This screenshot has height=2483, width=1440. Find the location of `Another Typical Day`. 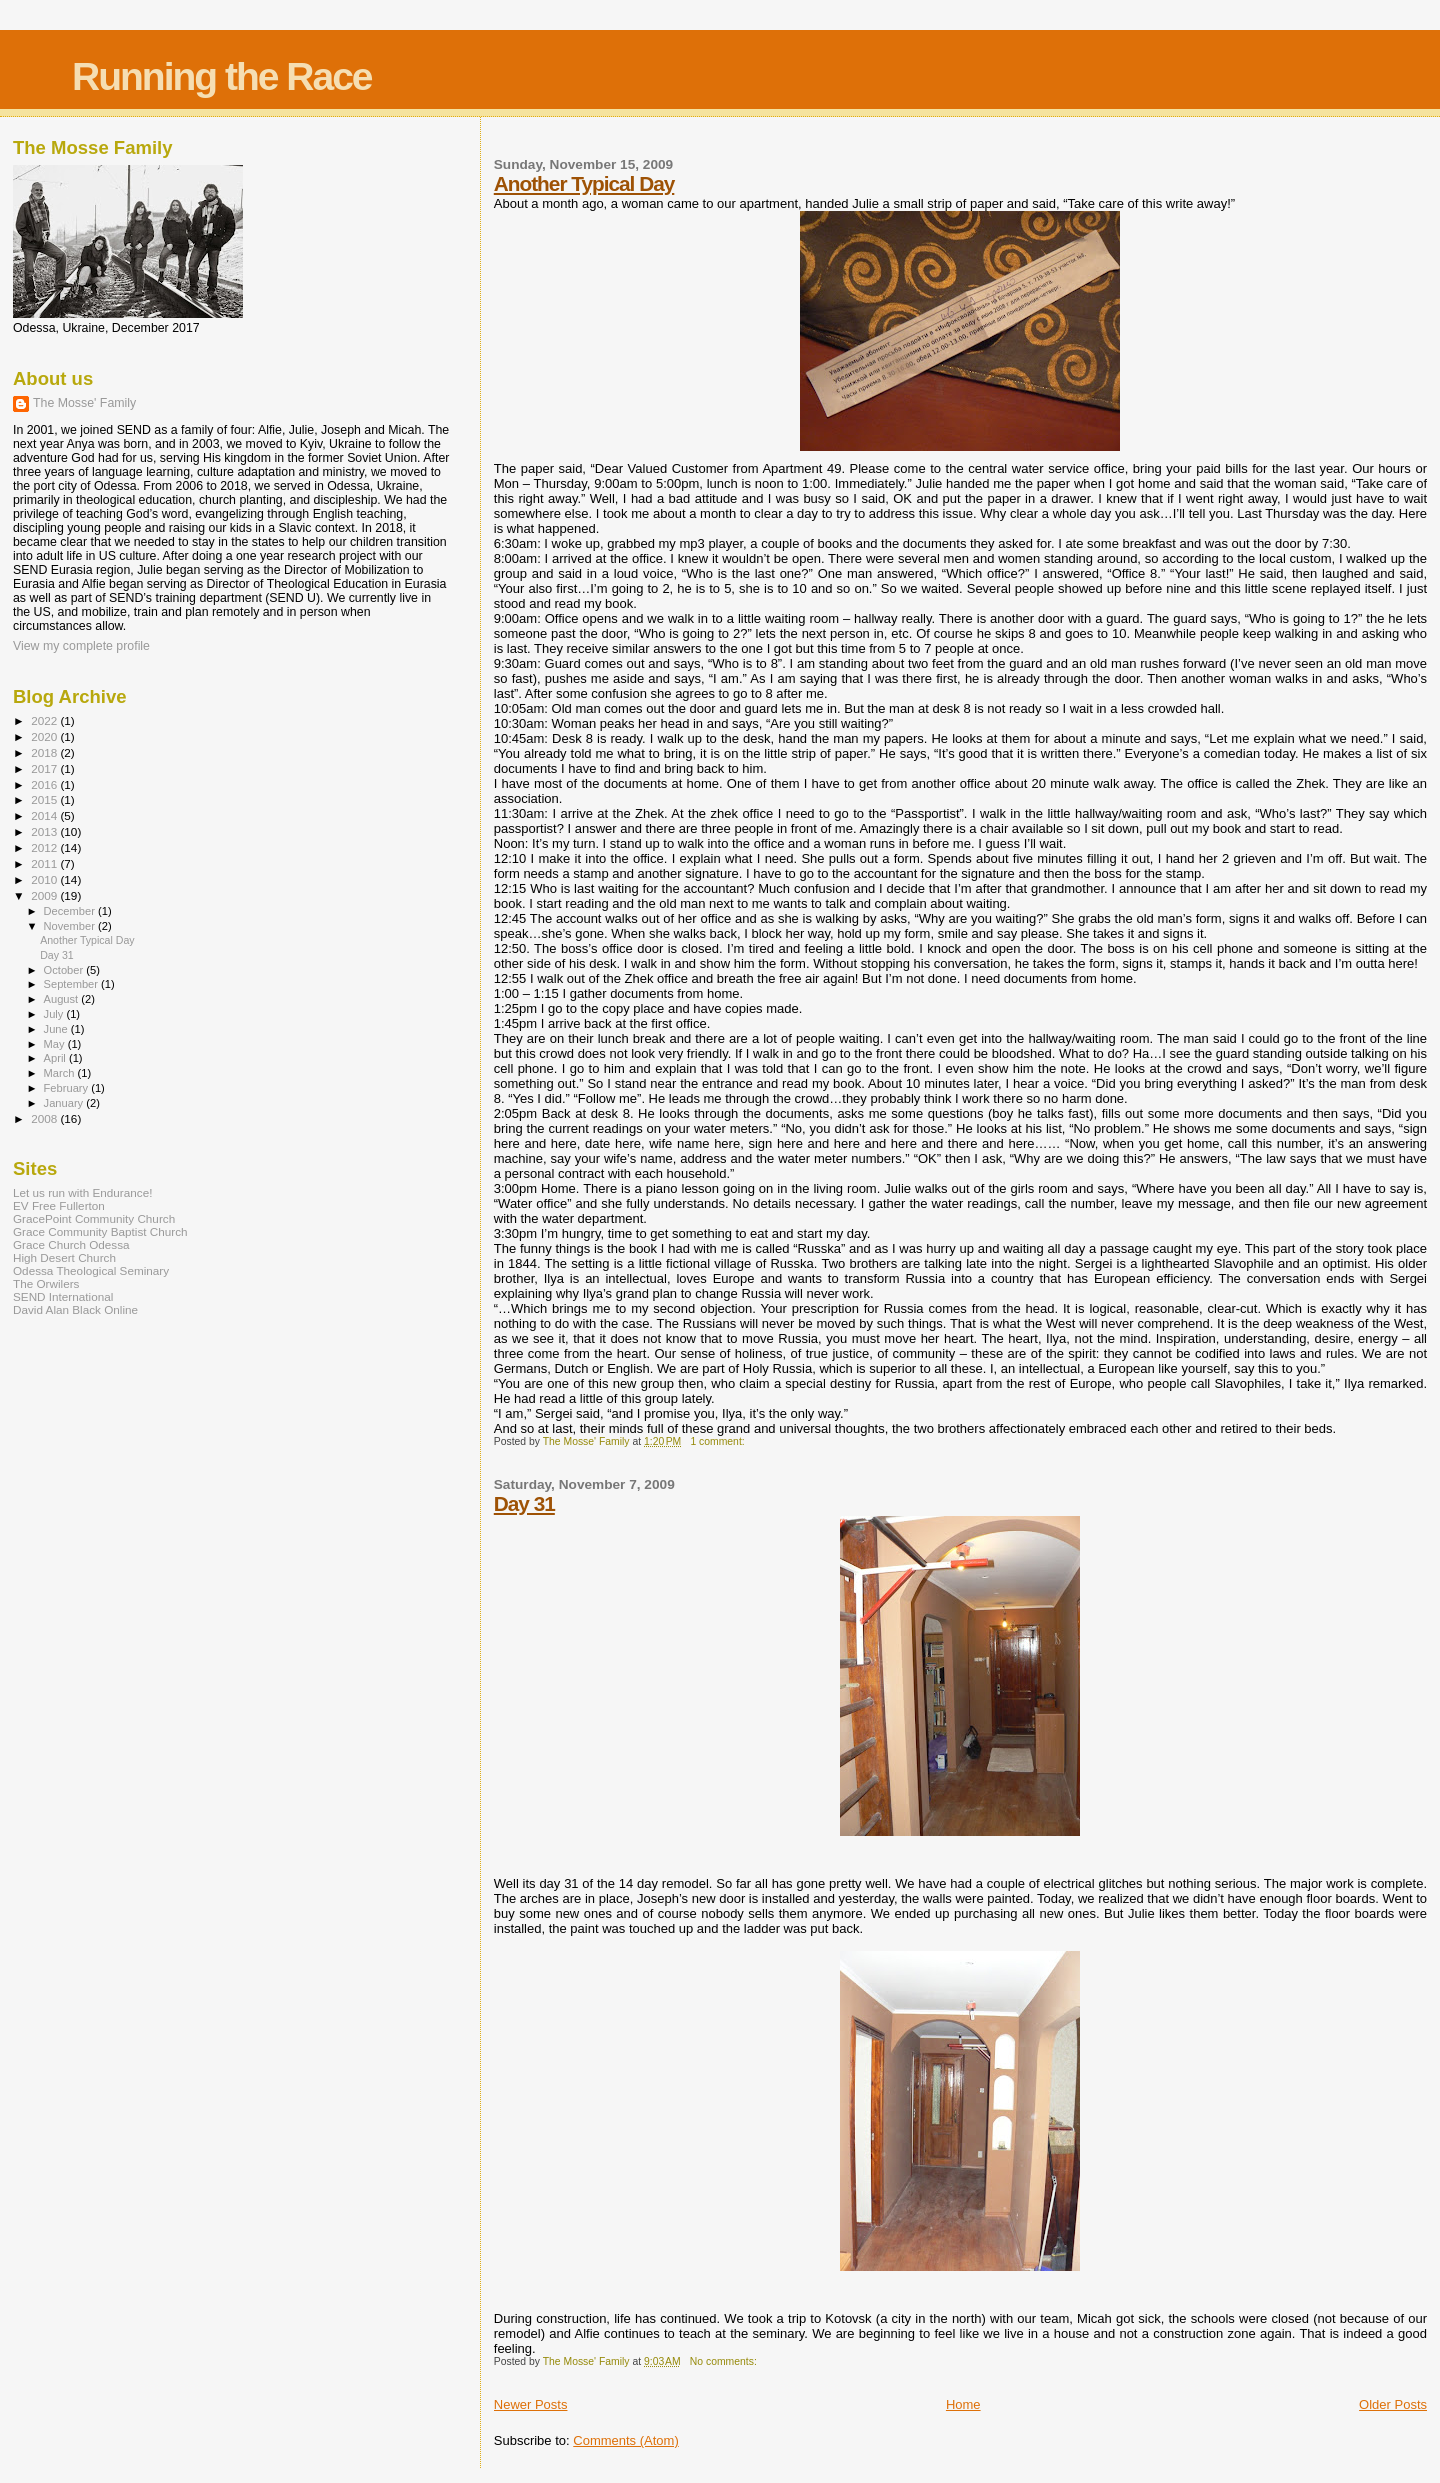

Another Typical Day is located at coordinates (584, 183).